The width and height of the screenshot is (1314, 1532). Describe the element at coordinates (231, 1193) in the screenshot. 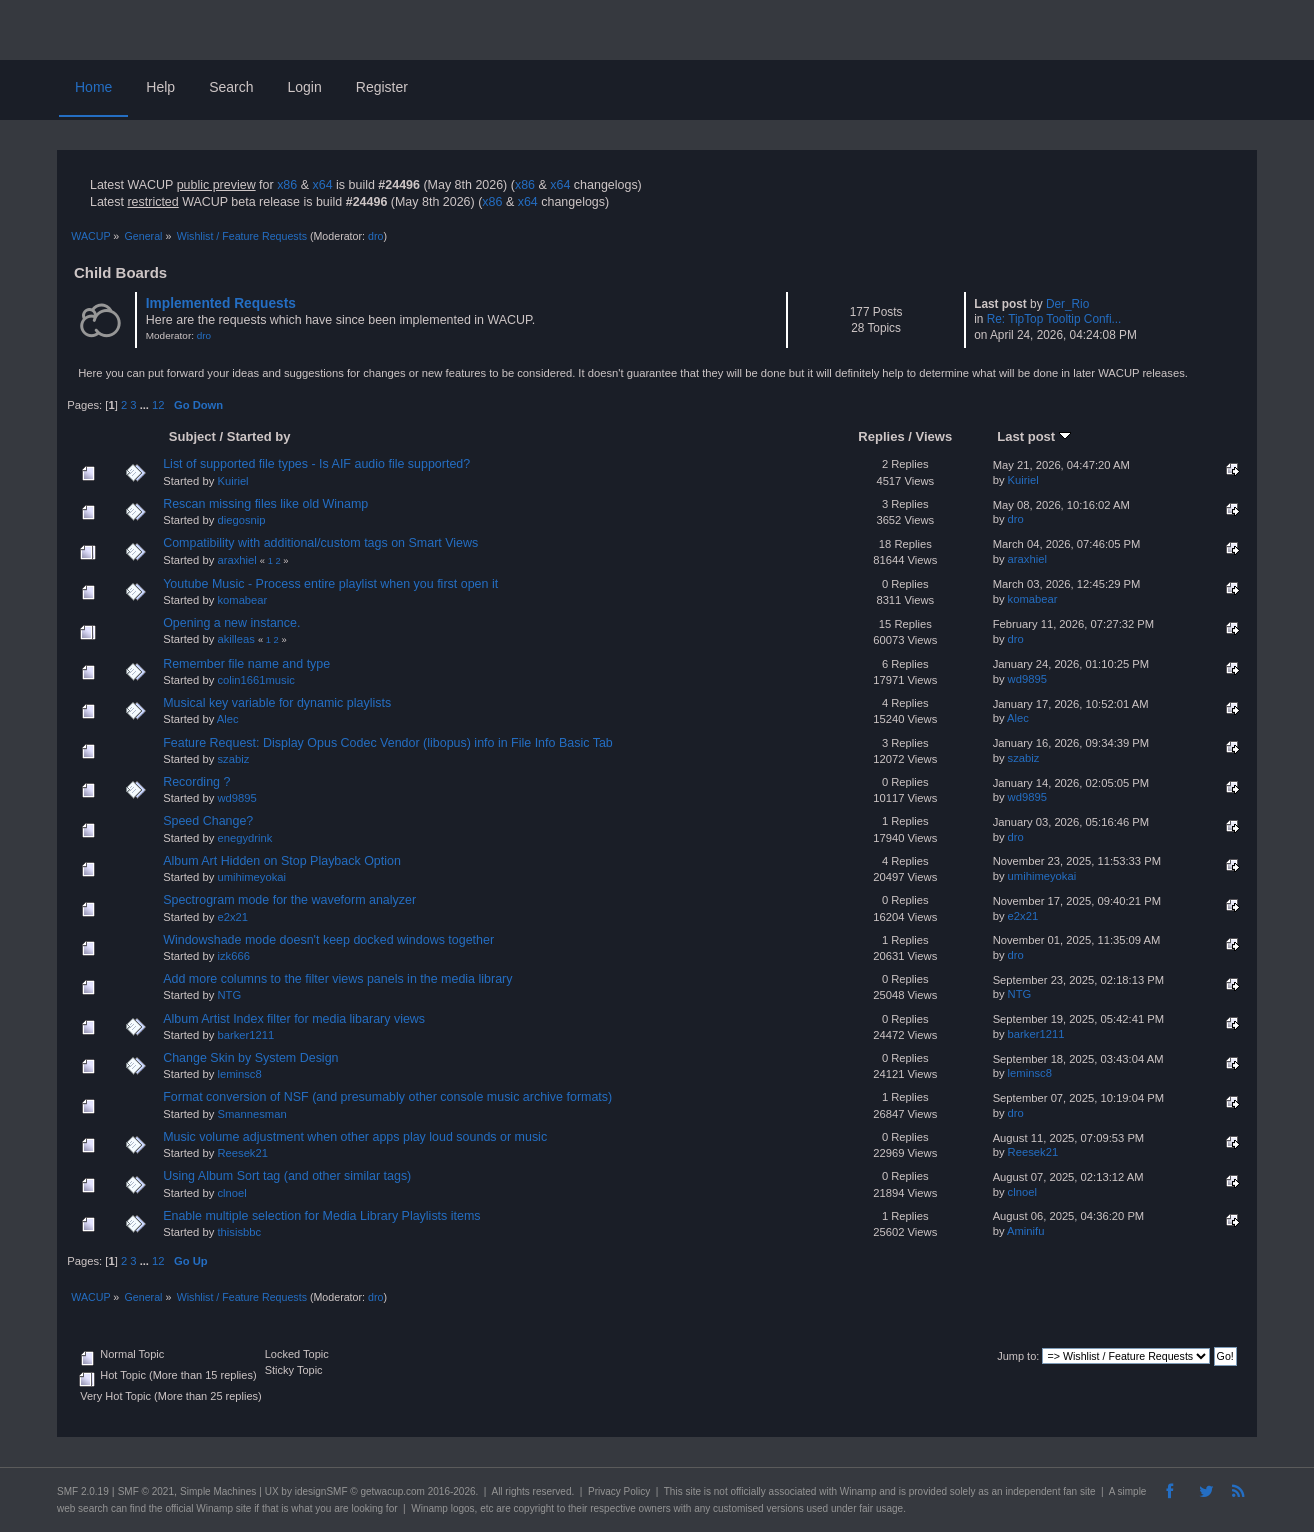

I see `clnoel` at that location.